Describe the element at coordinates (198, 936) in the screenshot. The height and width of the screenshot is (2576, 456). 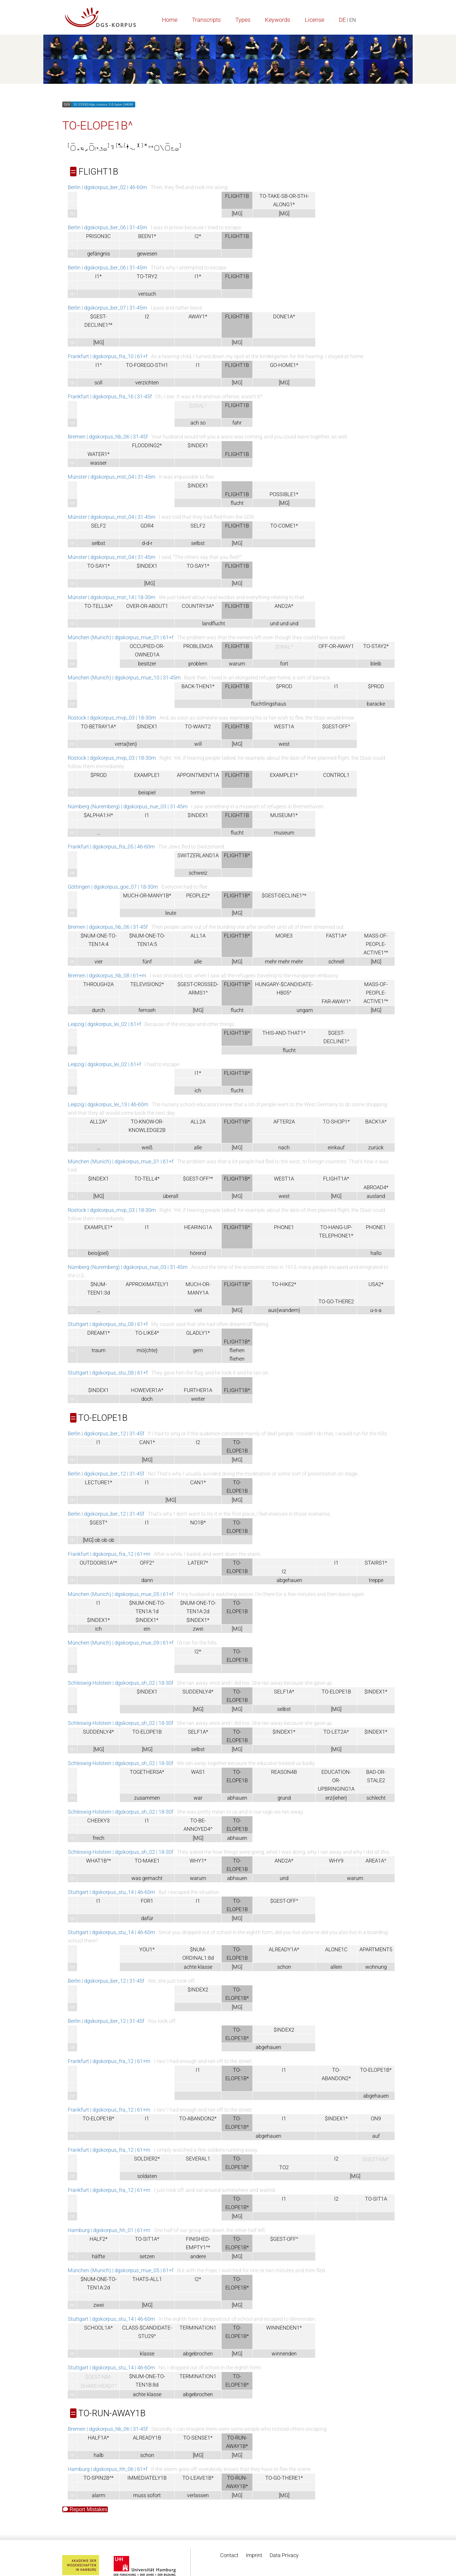
I see `ALL1A` at that location.